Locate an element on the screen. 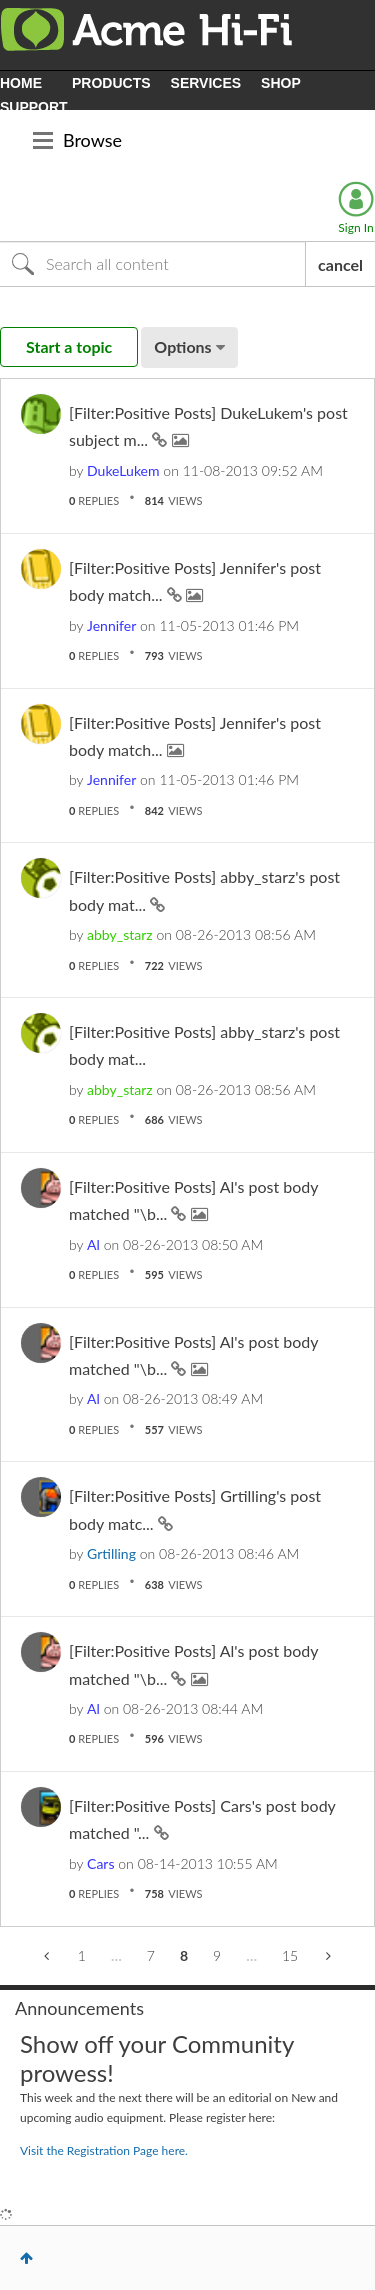 Image resolution: width=375 pixels, height=2290 pixels. Options [button] is located at coordinates (182, 346).